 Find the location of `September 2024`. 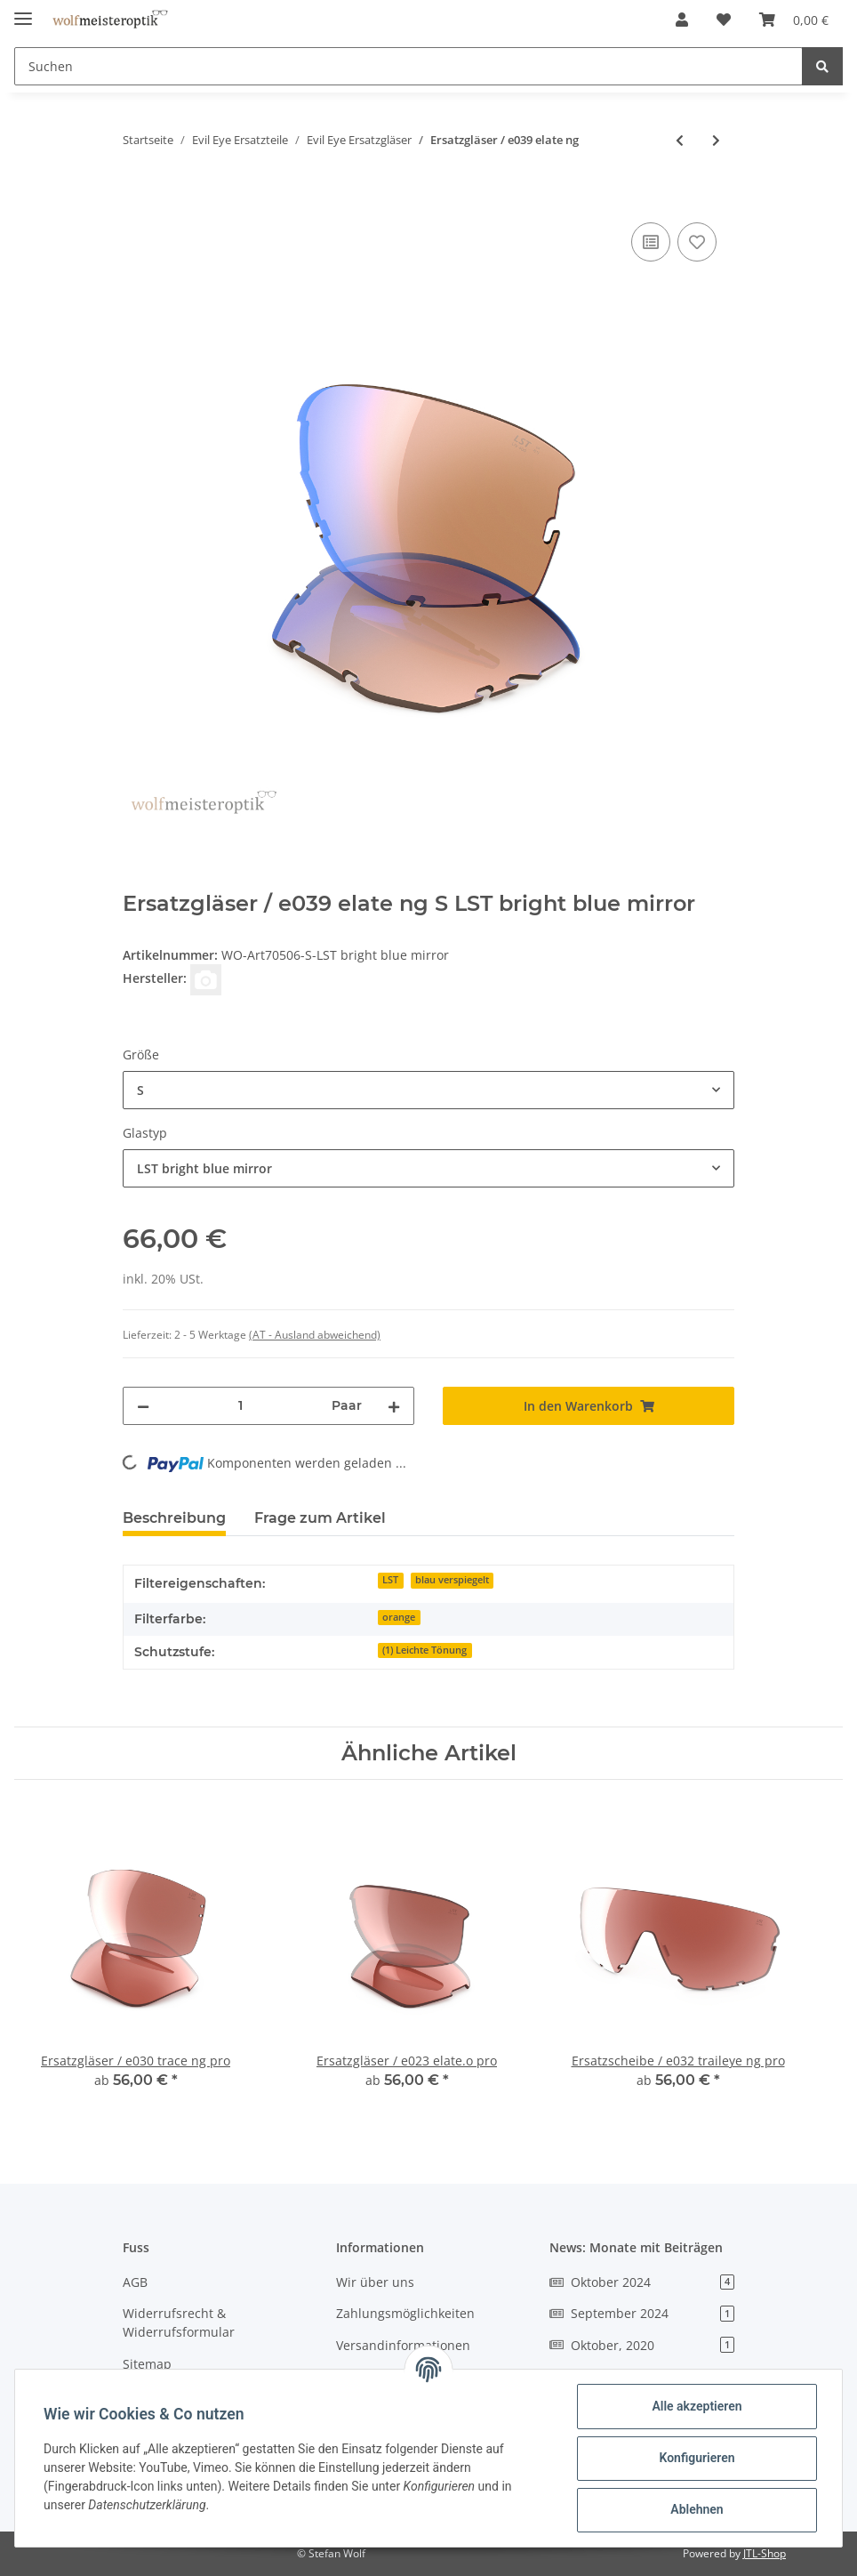

September 2024 is located at coordinates (641, 2313).